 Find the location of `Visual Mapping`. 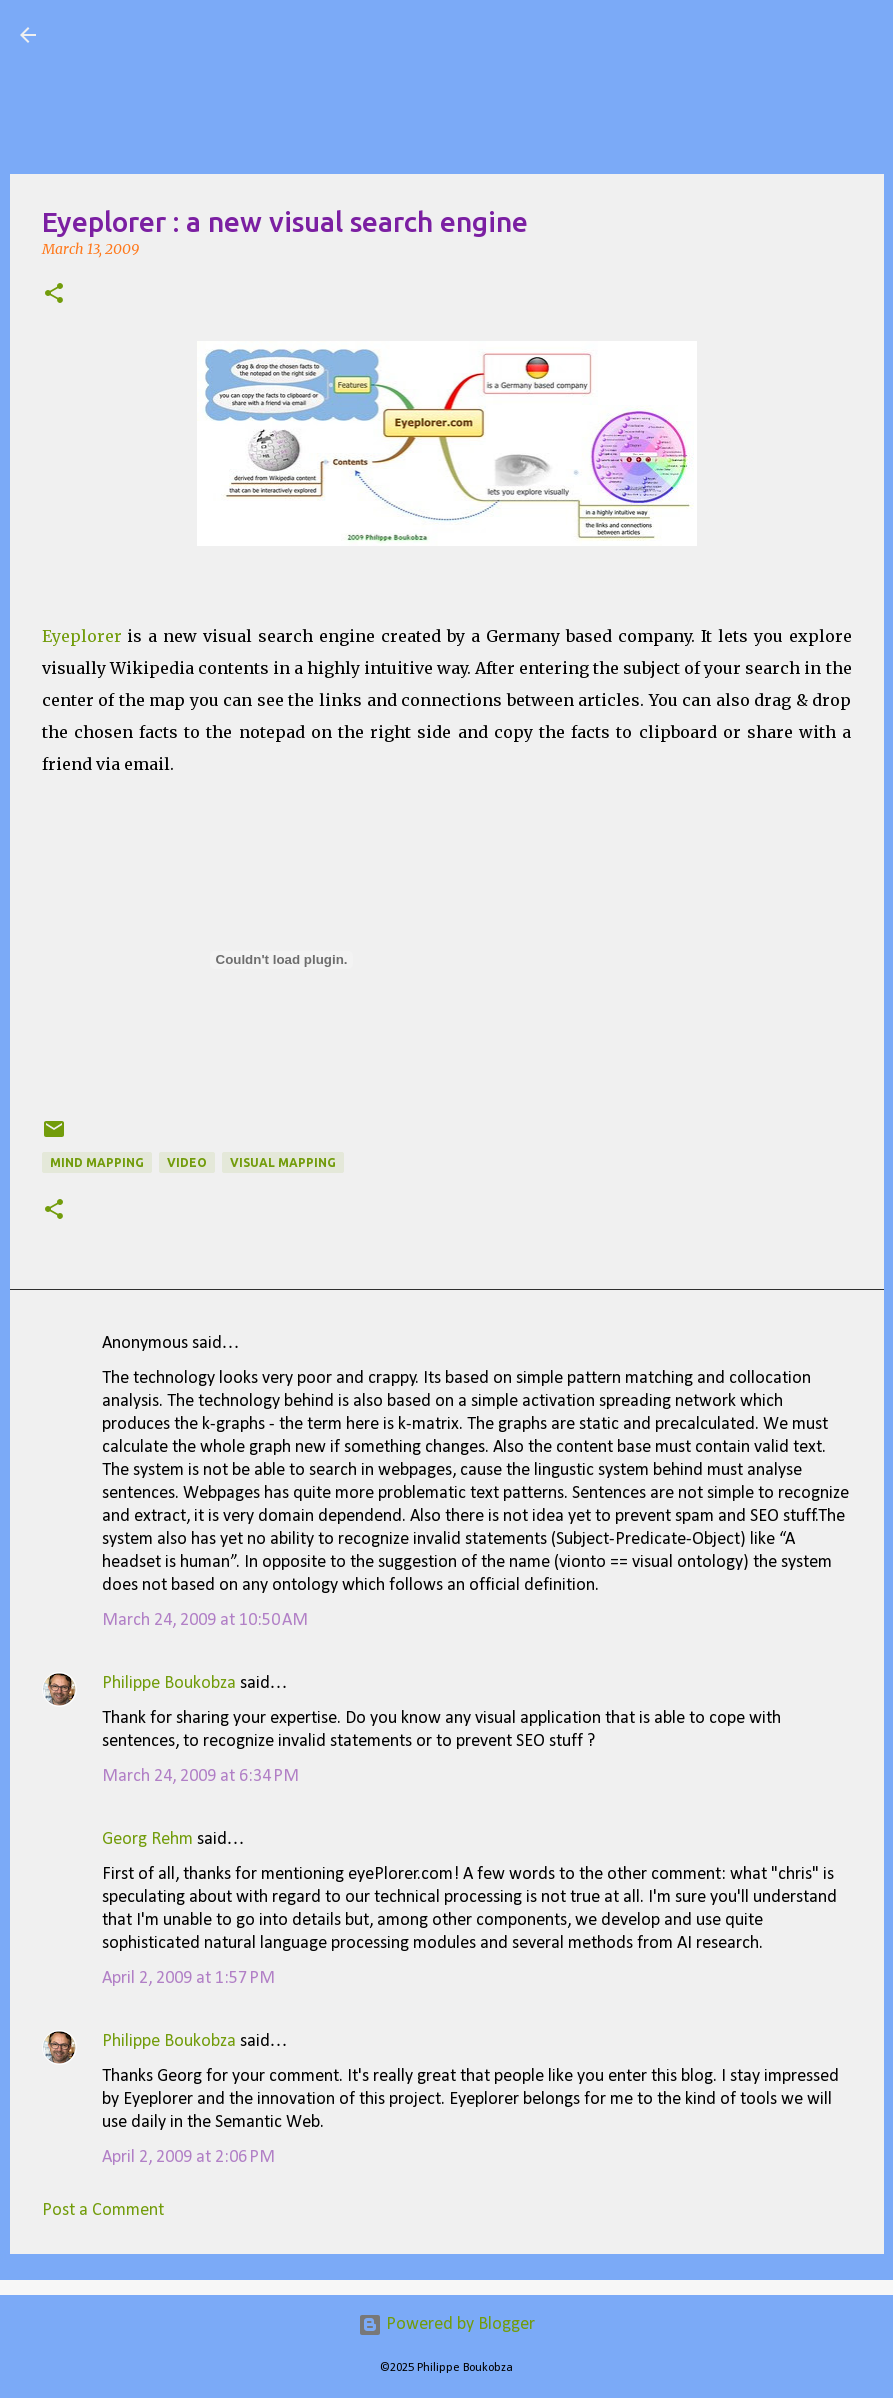

Visual Mapping is located at coordinates (169, 34).